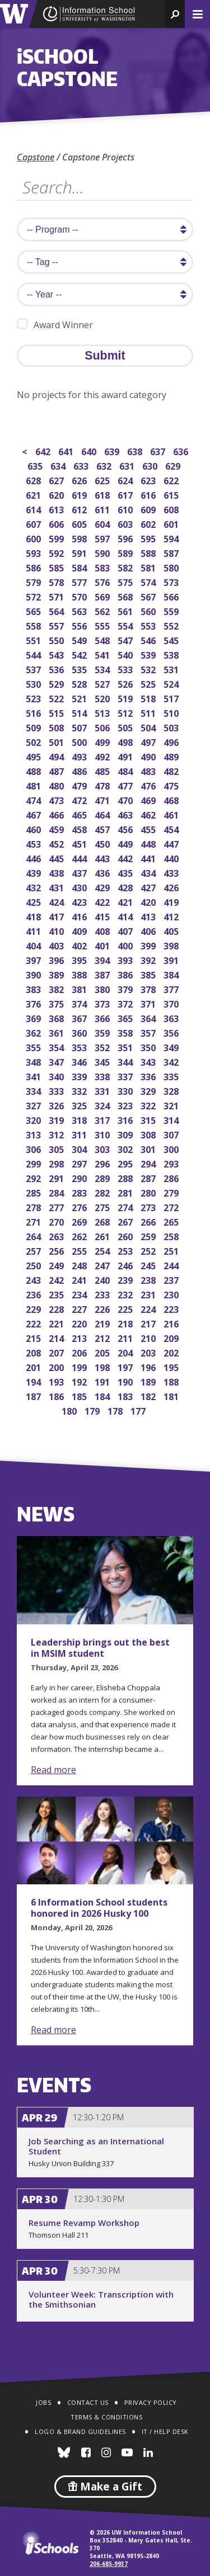 The width and height of the screenshot is (210, 2576). I want to click on 244, so click(172, 1264).